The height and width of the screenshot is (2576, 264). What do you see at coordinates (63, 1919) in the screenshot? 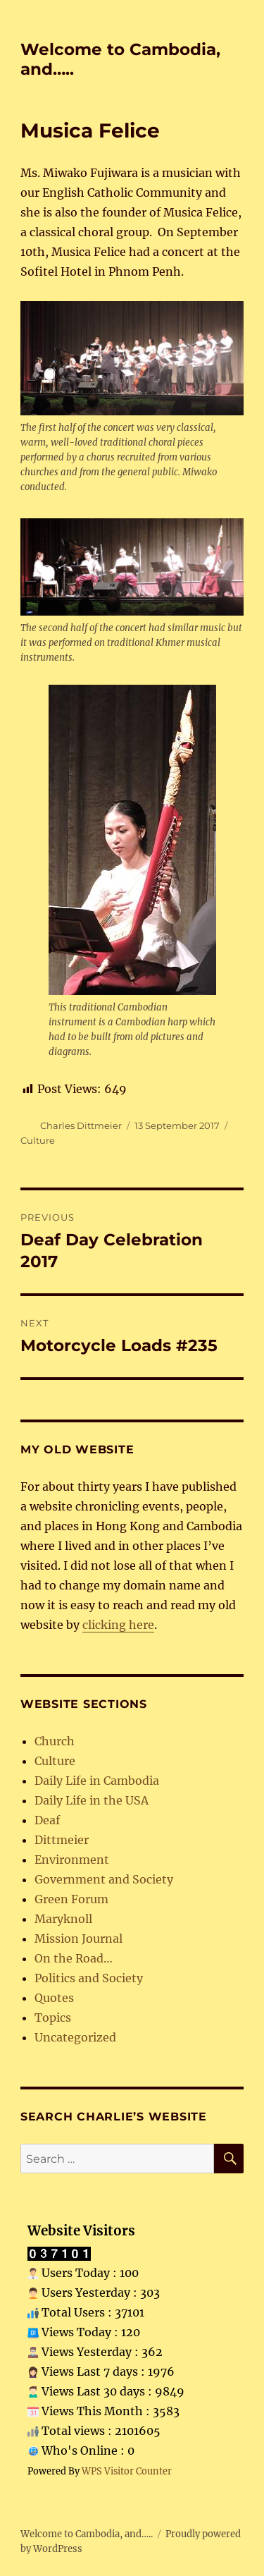
I see `Maryknoll` at bounding box center [63, 1919].